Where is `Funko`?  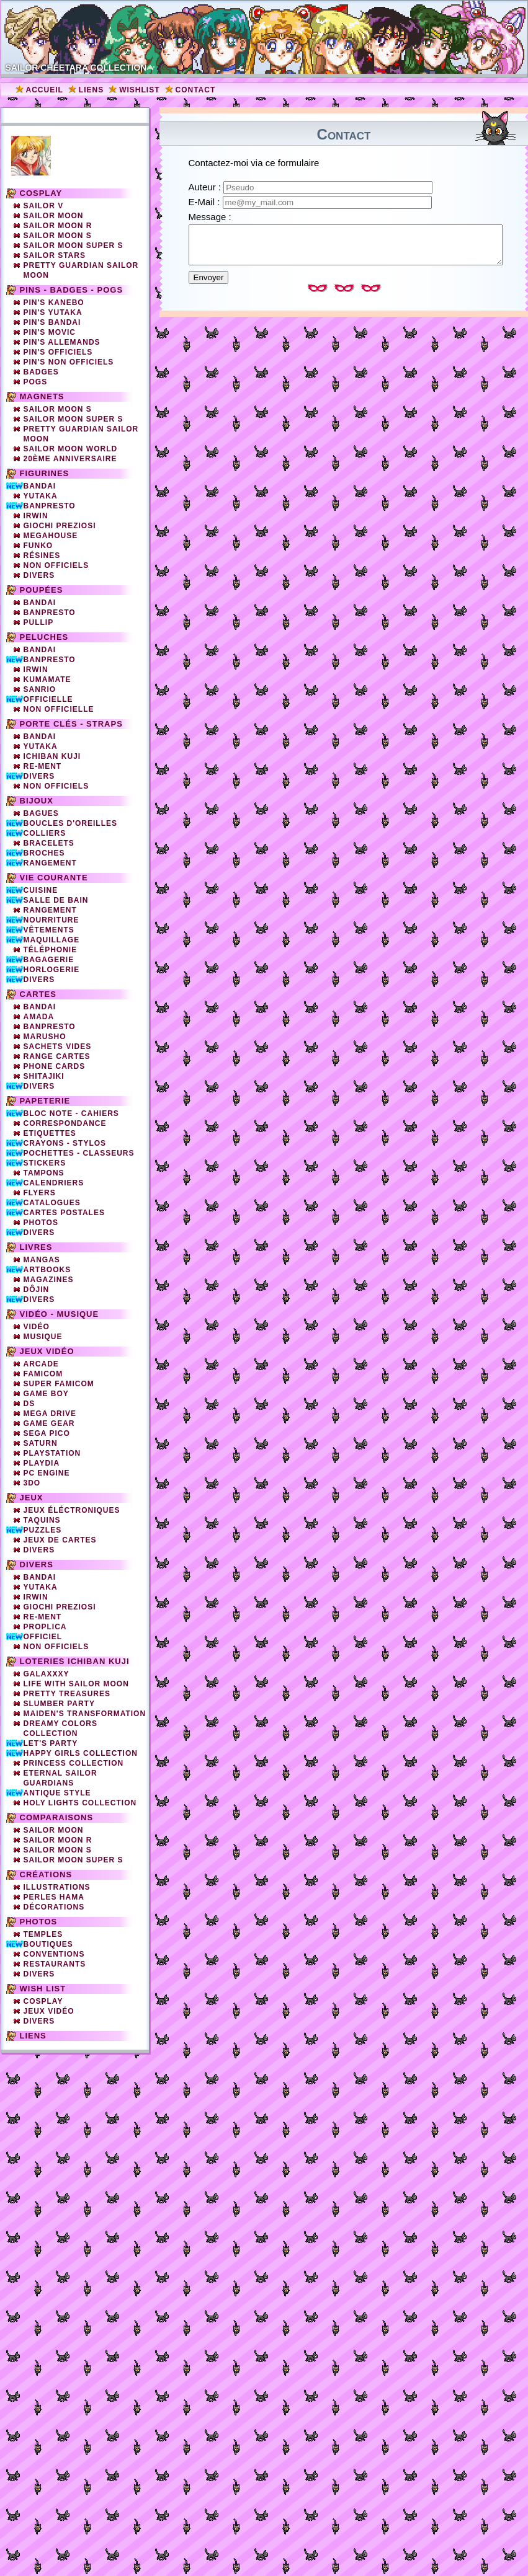
Funko is located at coordinates (38, 545).